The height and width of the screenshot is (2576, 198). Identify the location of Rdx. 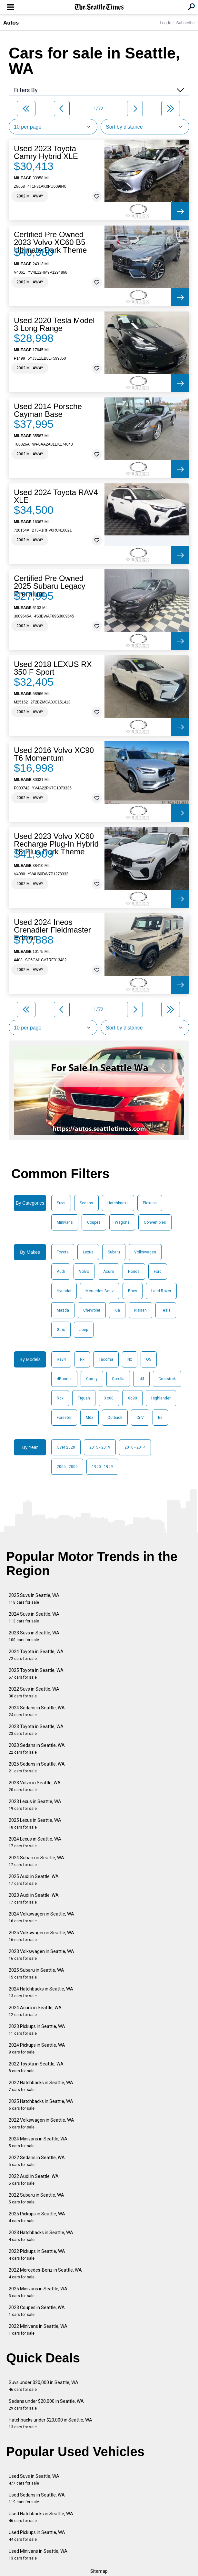
(60, 1398).